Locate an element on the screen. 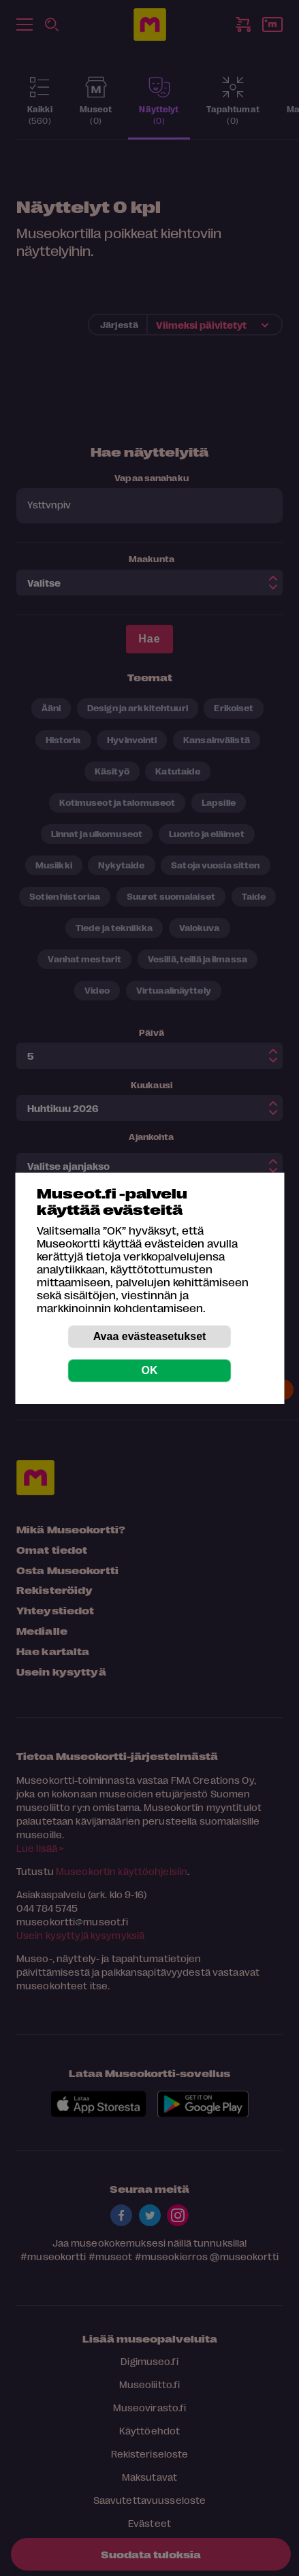 The width and height of the screenshot is (299, 2576). Avaa evästeasetukset is located at coordinates (149, 1336).